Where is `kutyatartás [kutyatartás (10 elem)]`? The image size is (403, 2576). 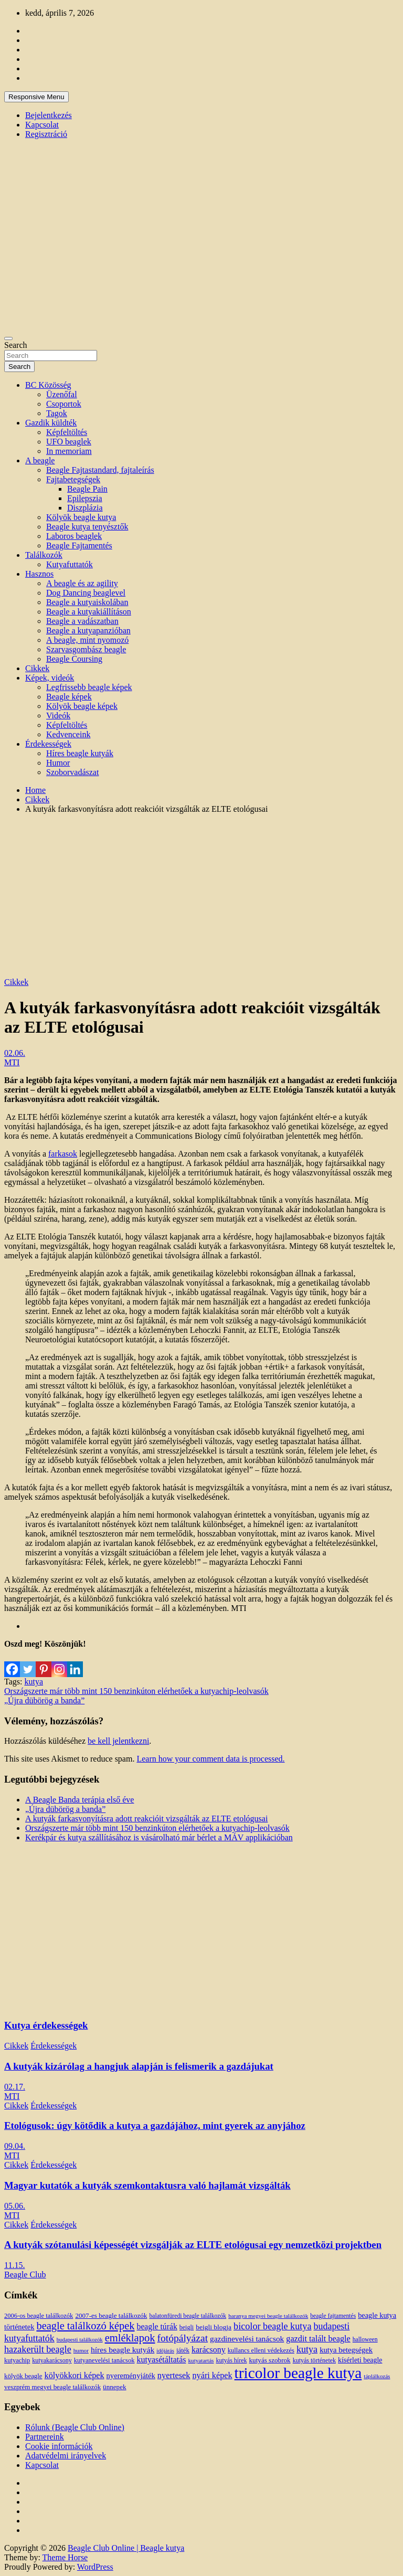 kutyatartás [kutyatartás (10 elem)] is located at coordinates (201, 2360).